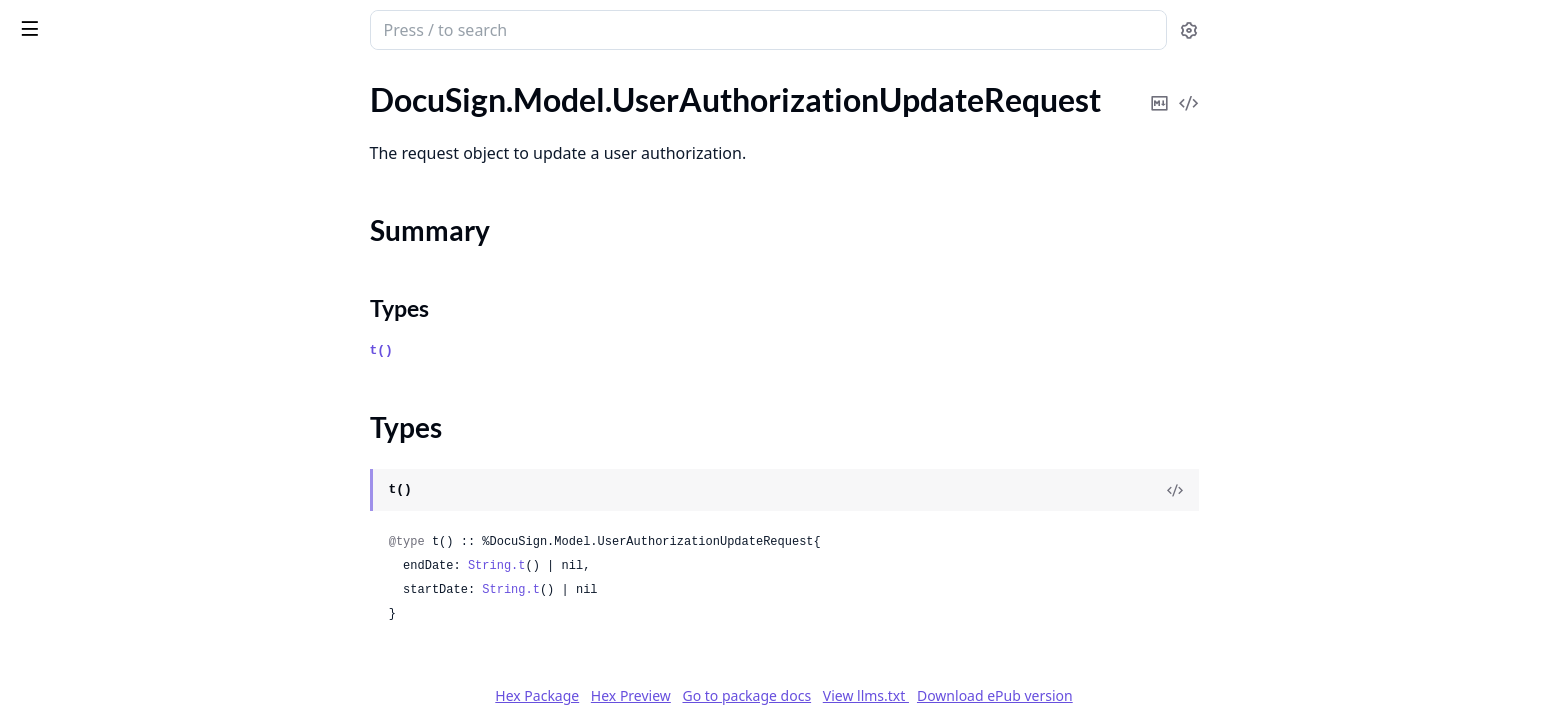 Image resolution: width=1568 pixels, height=720 pixels. What do you see at coordinates (142, 248) in the screenshot?
I see `DocuSign.Model.UserAuthorizationWithStatus` at bounding box center [142, 248].